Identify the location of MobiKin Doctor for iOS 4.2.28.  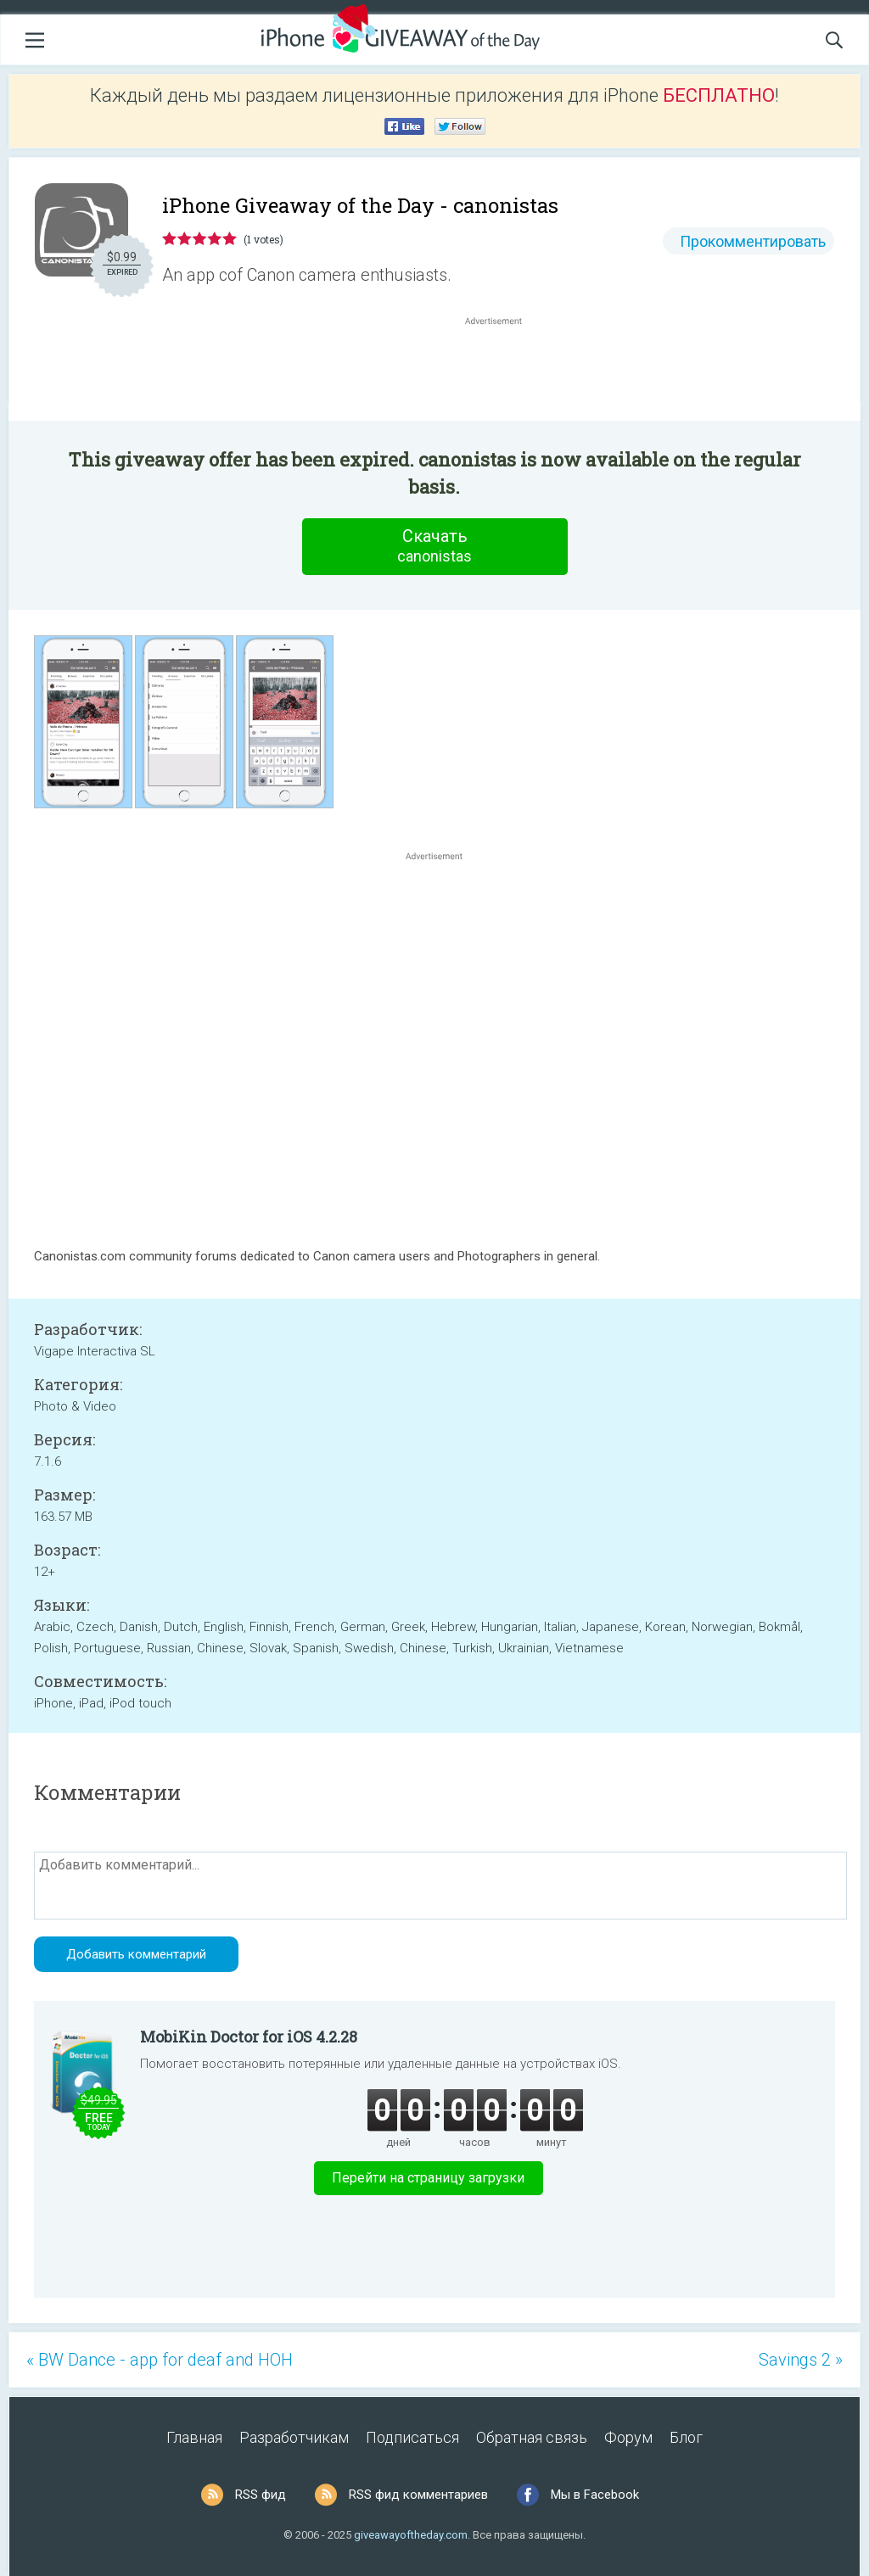
(248, 2036).